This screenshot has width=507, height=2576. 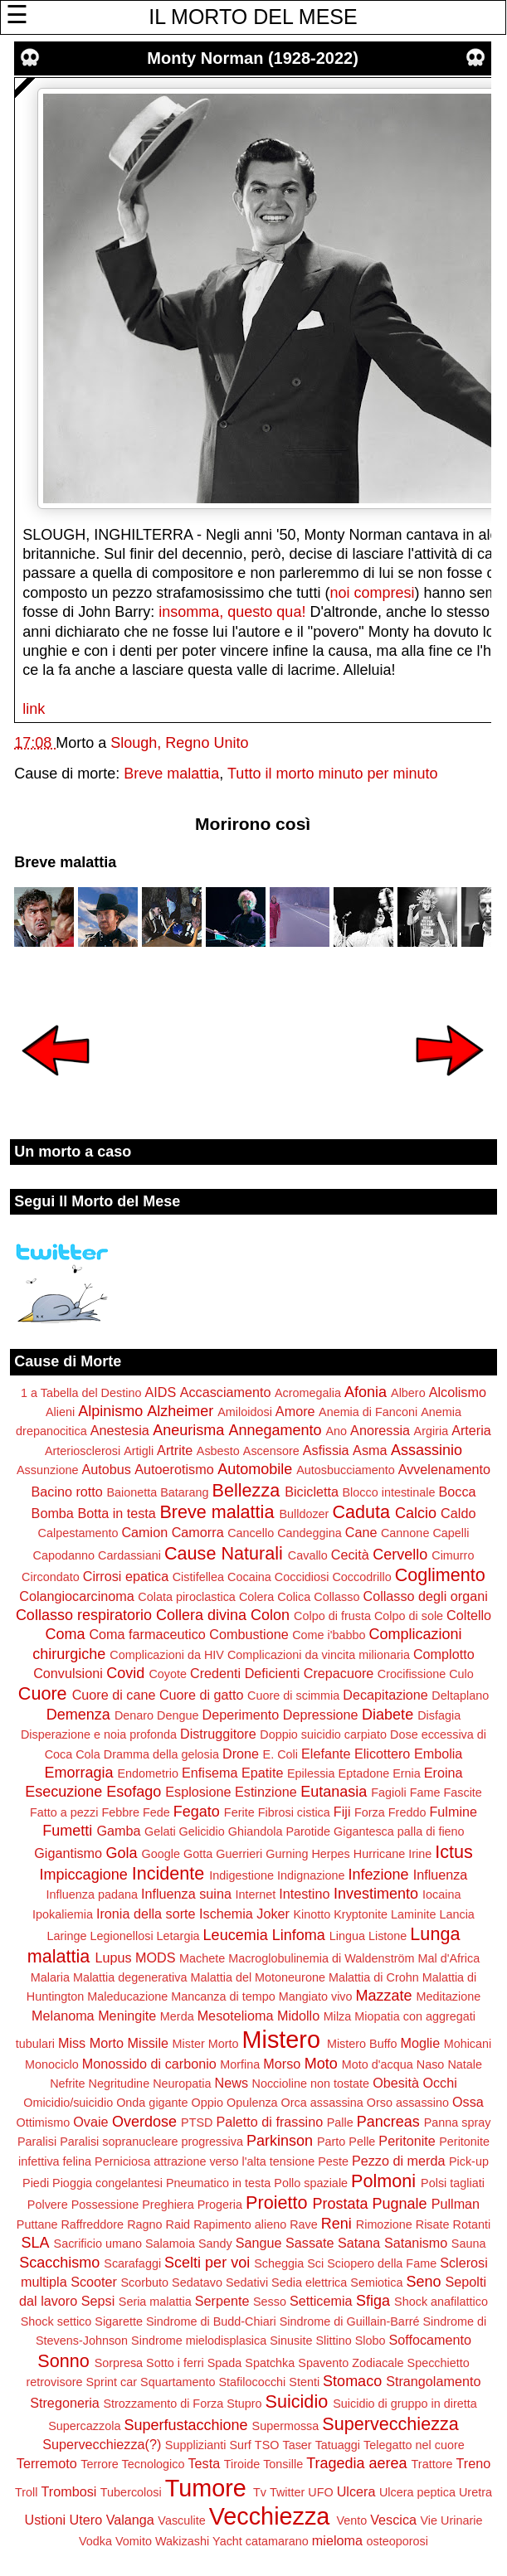 What do you see at coordinates (94, 2281) in the screenshot?
I see `Scooter` at bounding box center [94, 2281].